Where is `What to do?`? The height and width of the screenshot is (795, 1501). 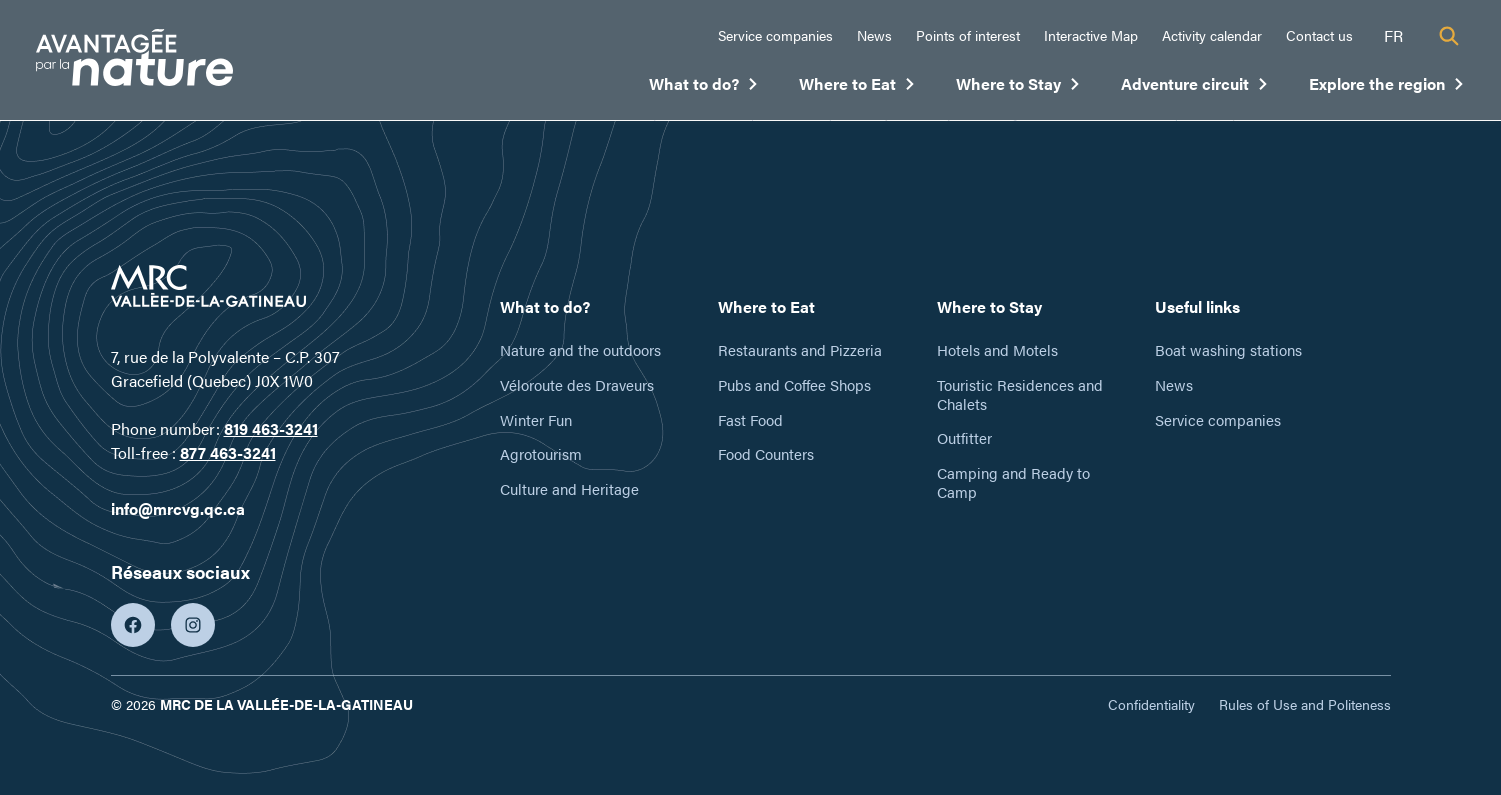
What to do? is located at coordinates (704, 88).